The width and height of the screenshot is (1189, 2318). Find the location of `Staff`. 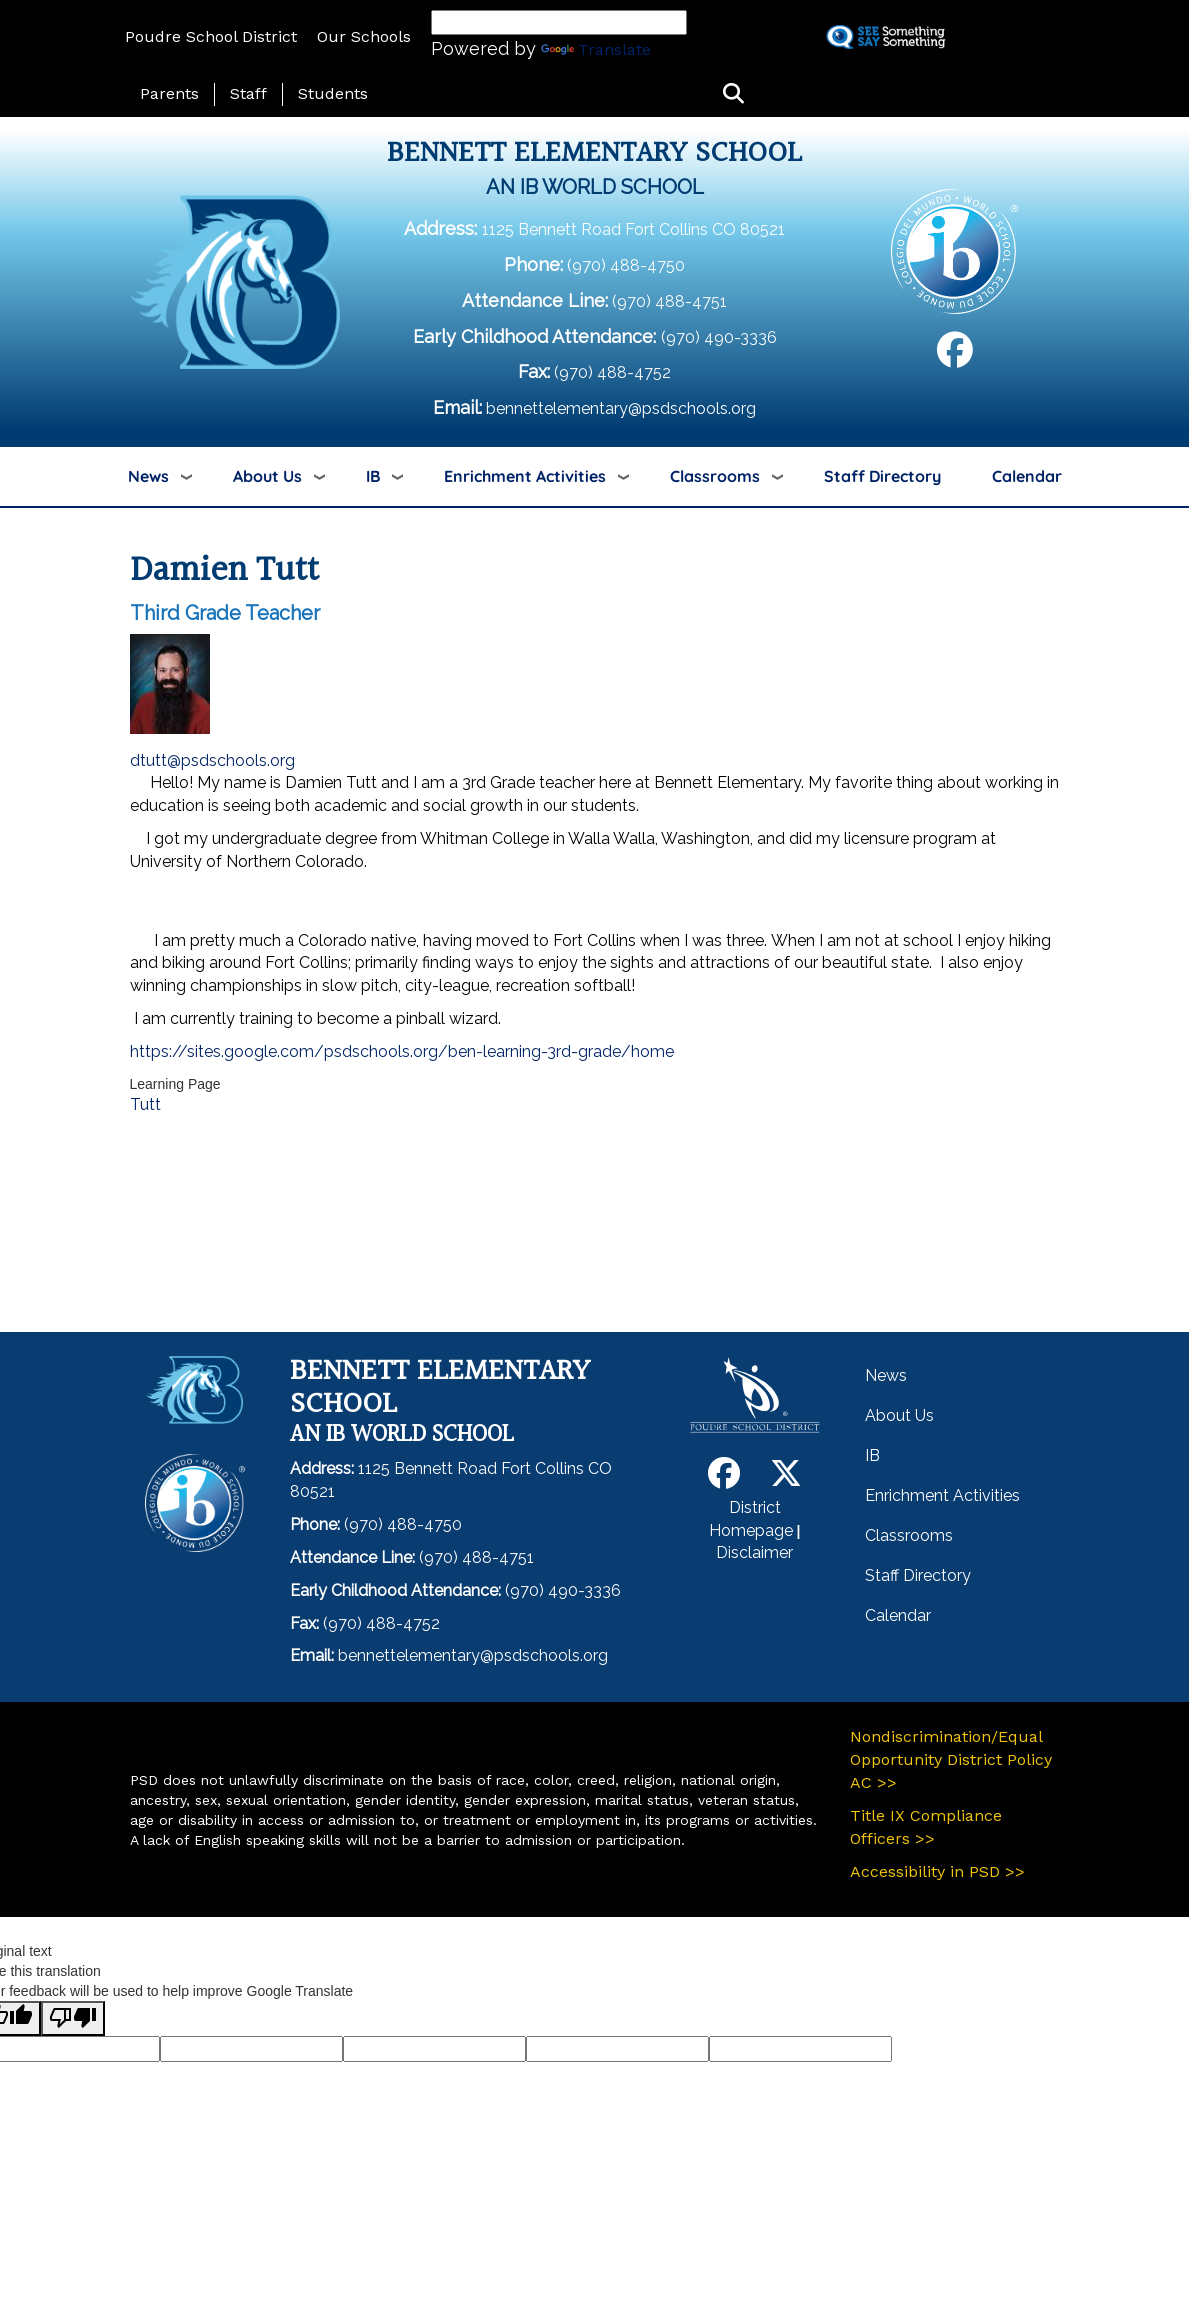

Staff is located at coordinates (248, 93).